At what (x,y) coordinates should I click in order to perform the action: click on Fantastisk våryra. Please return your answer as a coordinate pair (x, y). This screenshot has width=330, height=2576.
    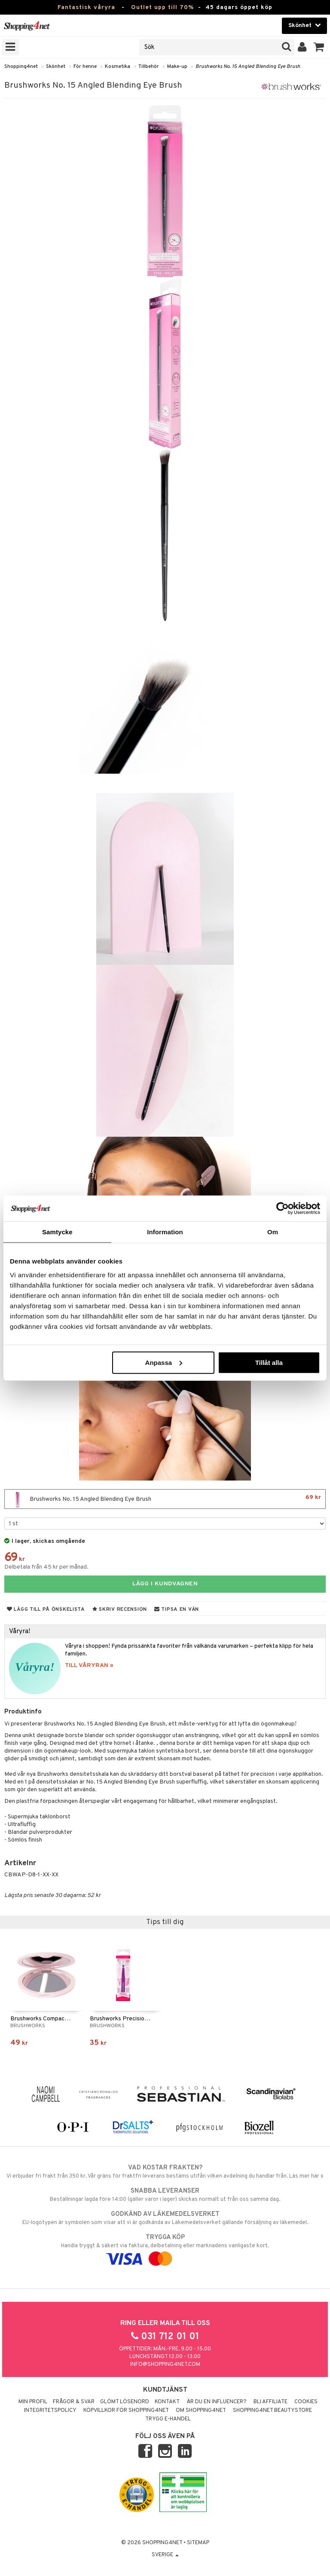
    Looking at the image, I should click on (86, 7).